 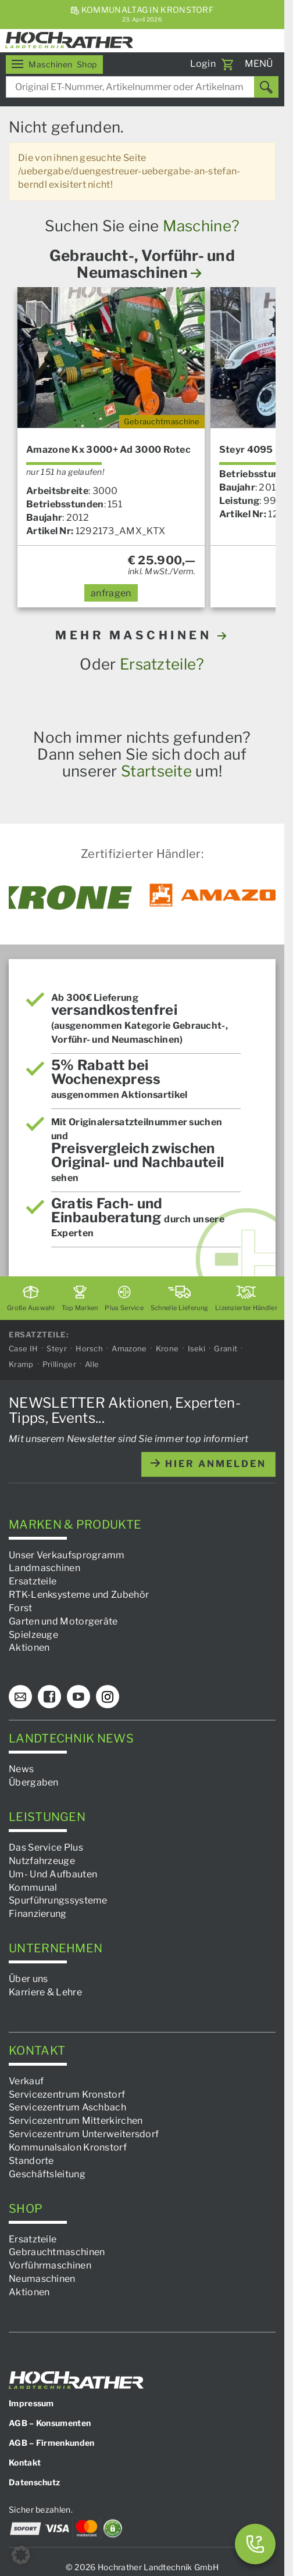 I want to click on Spurführungssysteme, so click(x=58, y=1900).